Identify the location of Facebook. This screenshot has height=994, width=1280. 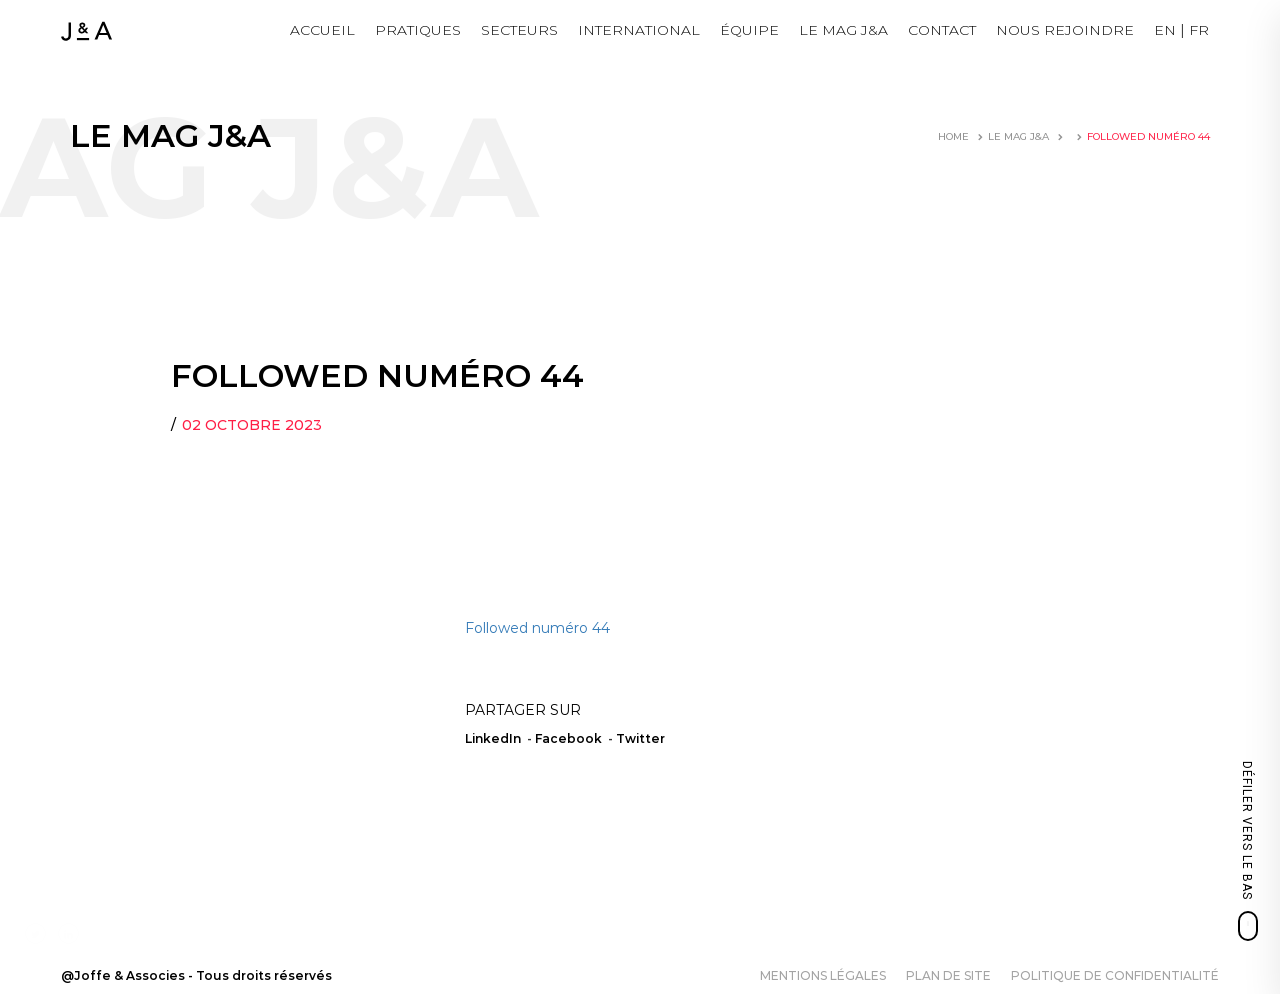
(568, 738).